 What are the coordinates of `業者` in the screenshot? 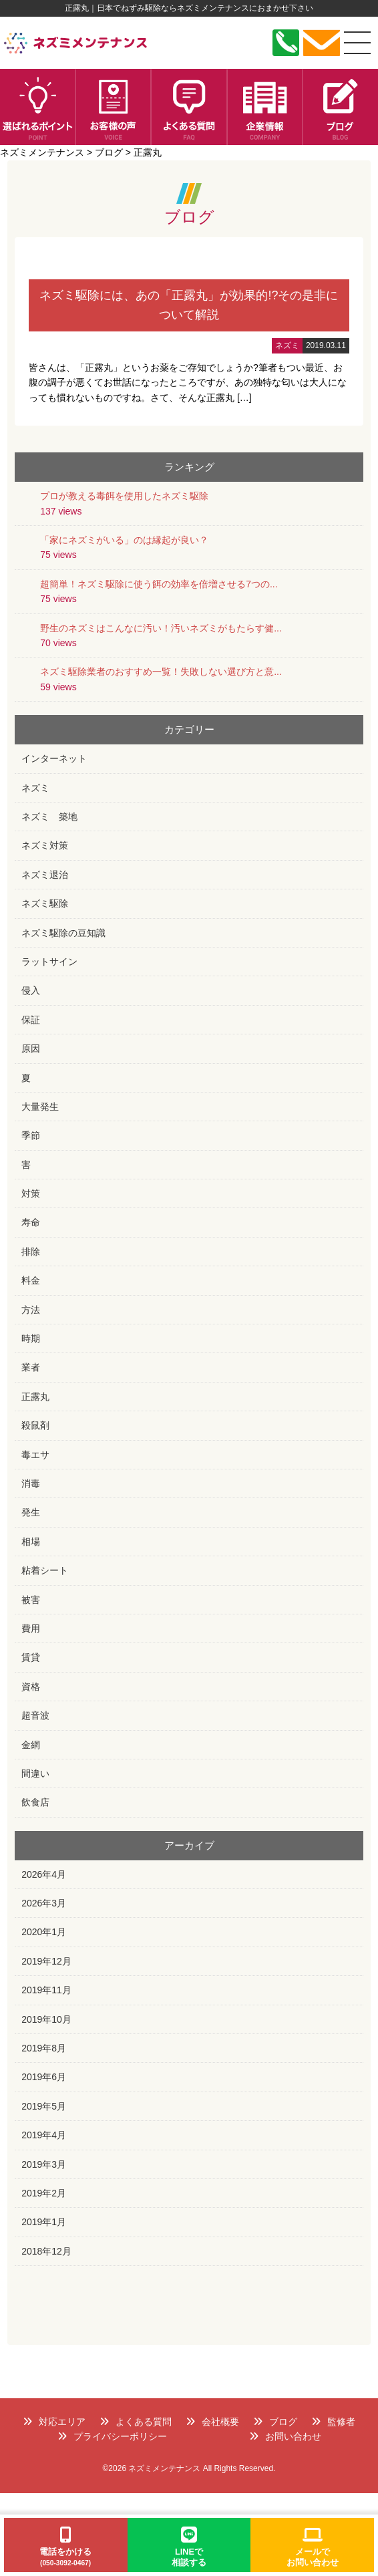 It's located at (30, 1367).